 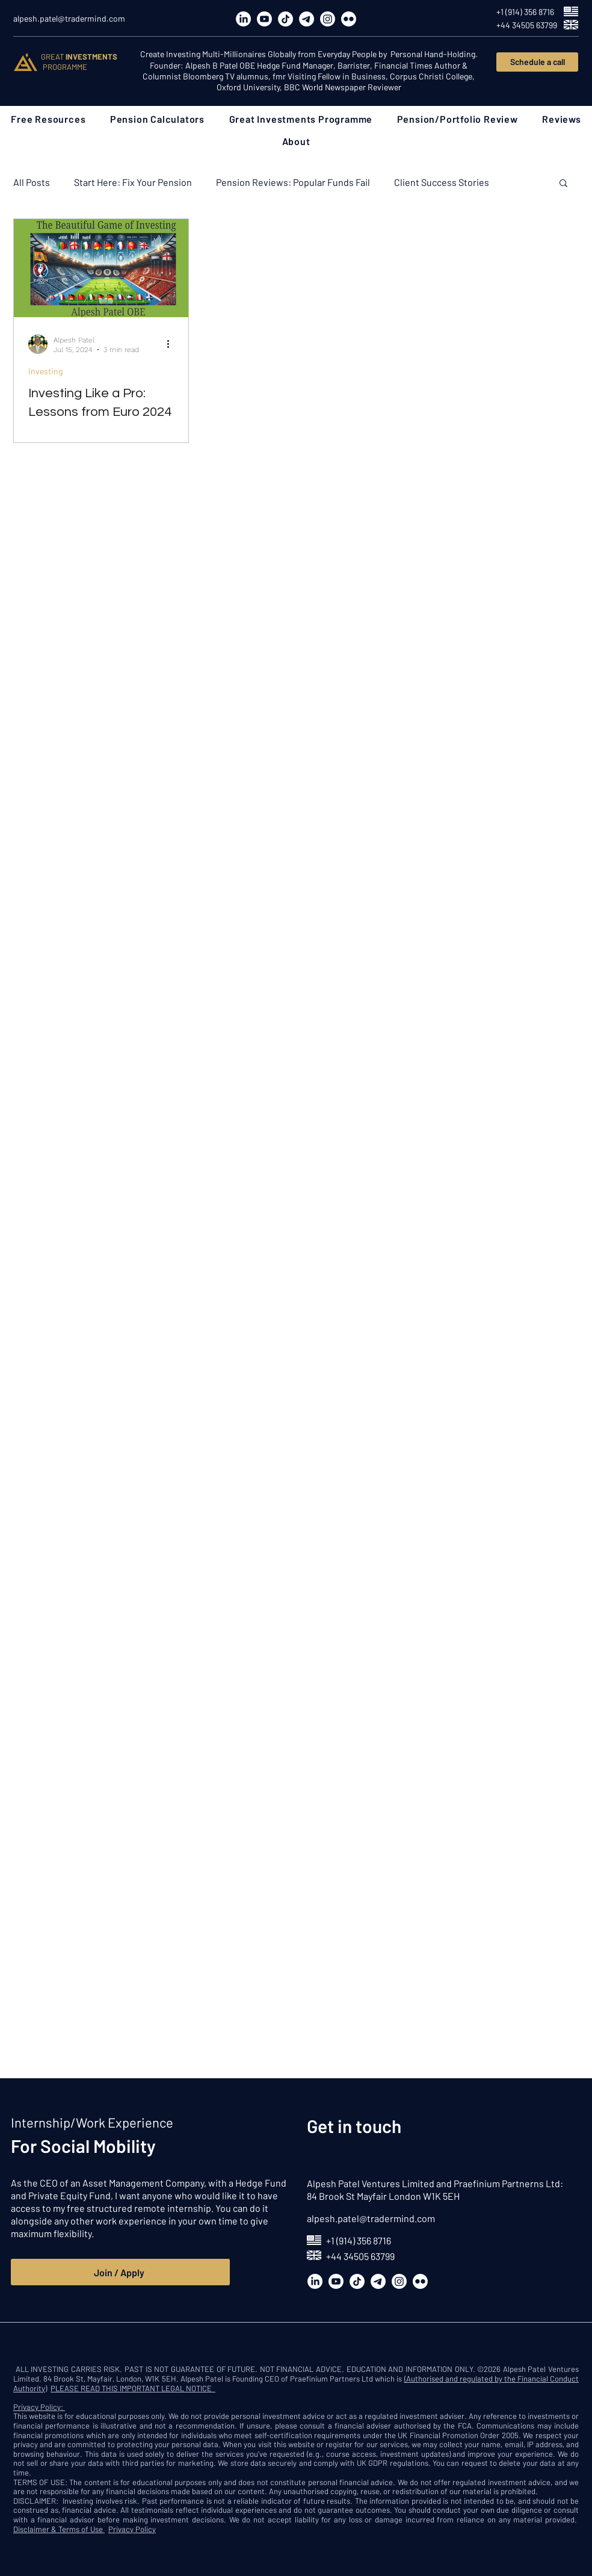 What do you see at coordinates (59, 2529) in the screenshot?
I see `Disclaimer & Terms of Use` at bounding box center [59, 2529].